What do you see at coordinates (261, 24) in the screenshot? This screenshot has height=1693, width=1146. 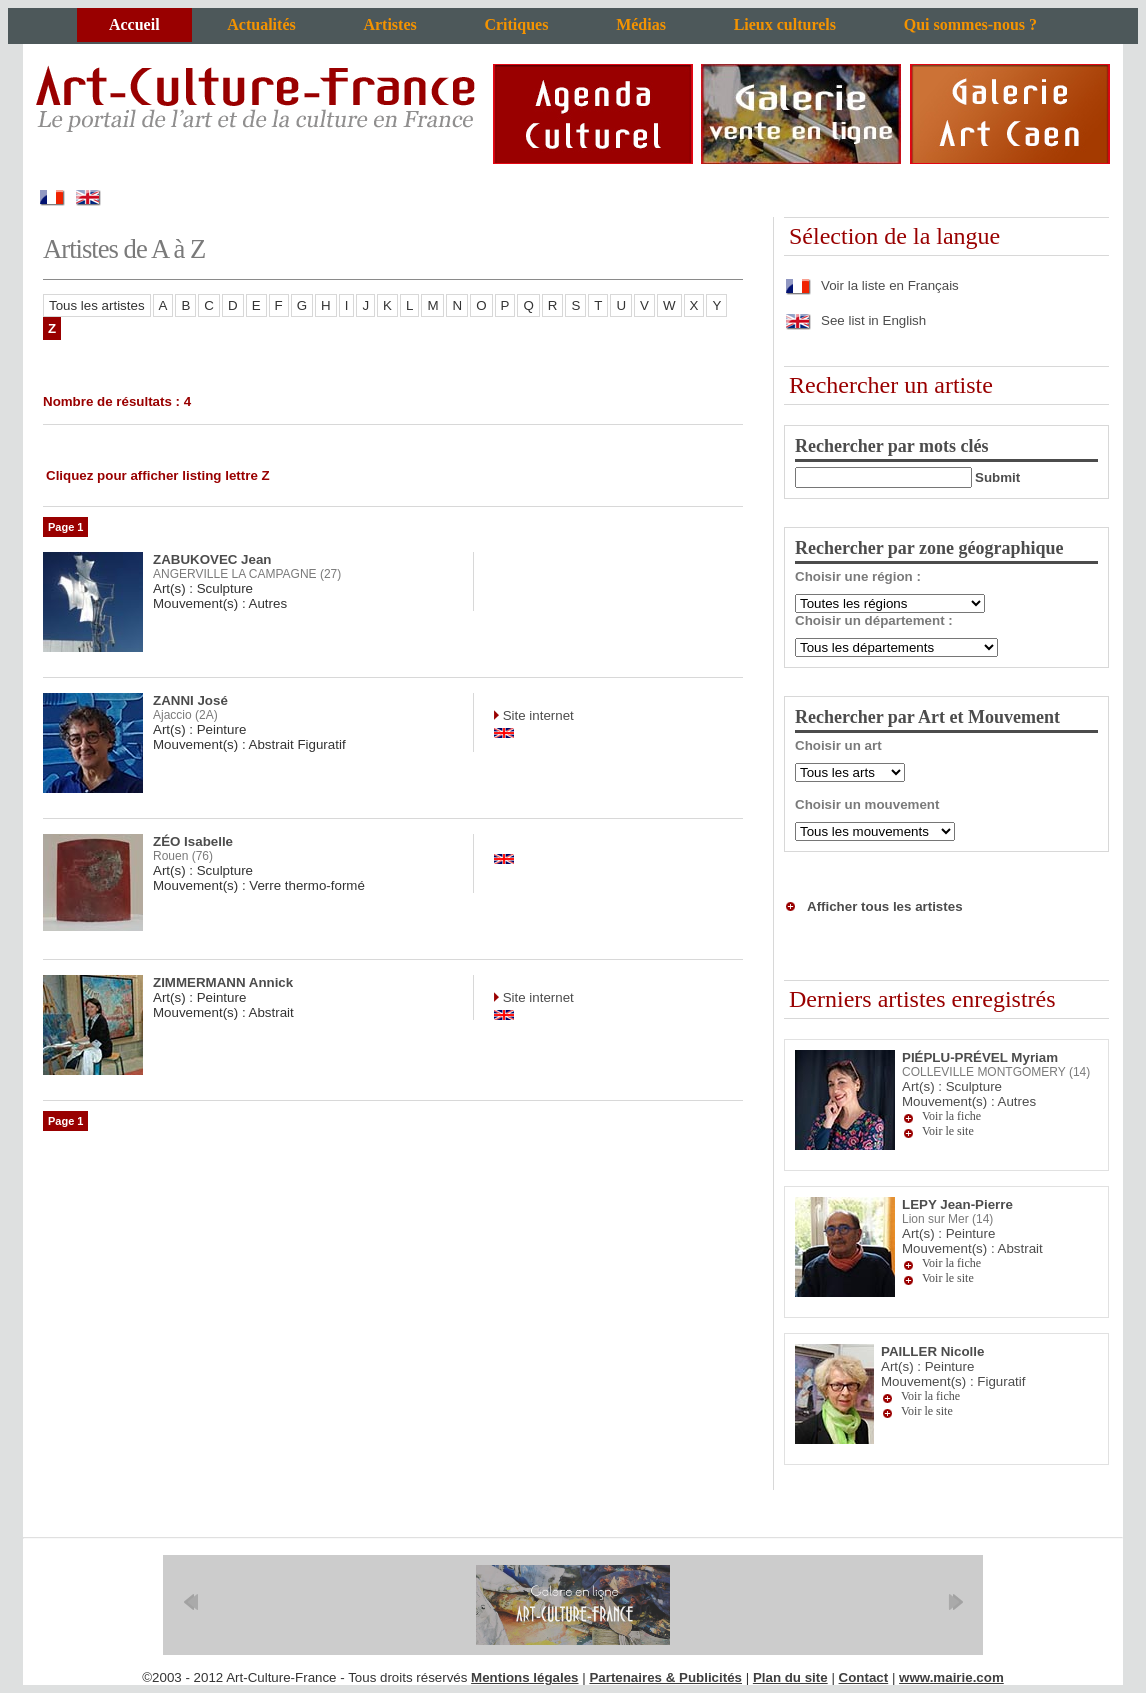 I see `Actualités` at bounding box center [261, 24].